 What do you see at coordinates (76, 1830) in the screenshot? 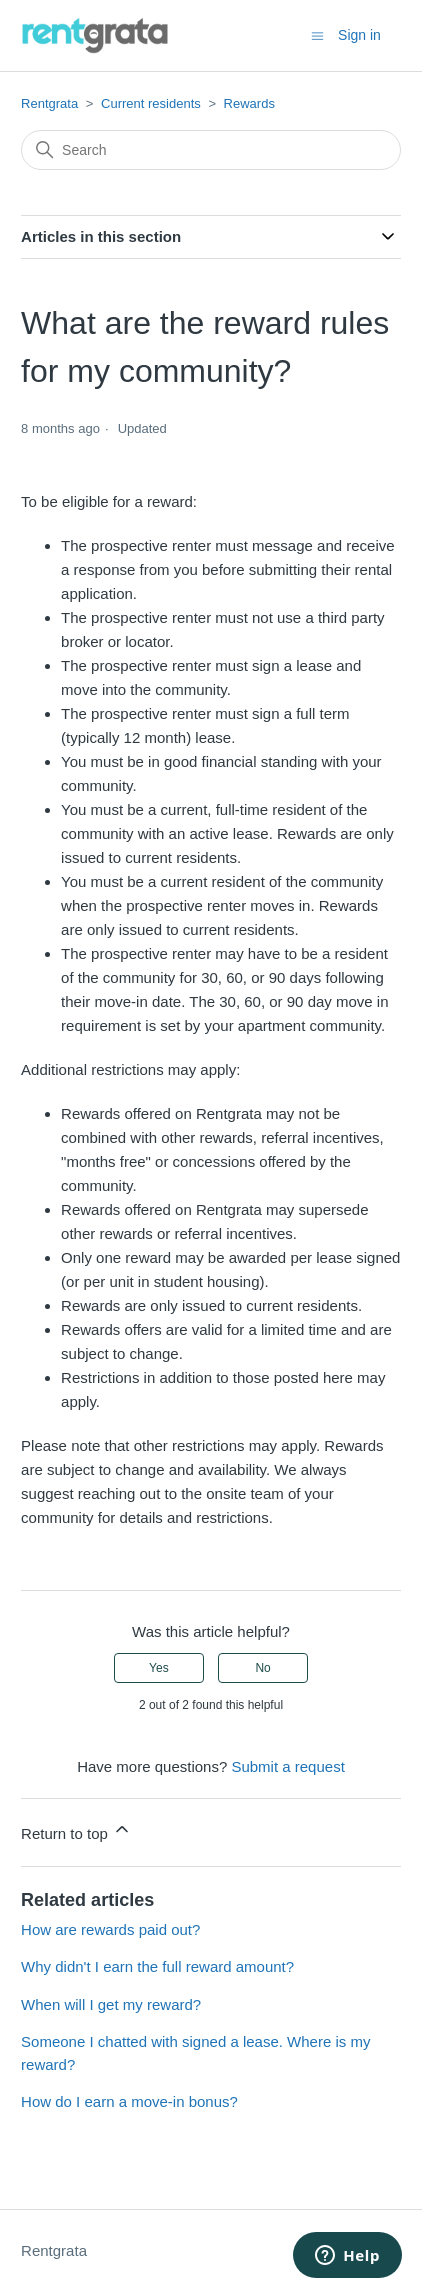
I see `Return to top` at bounding box center [76, 1830].